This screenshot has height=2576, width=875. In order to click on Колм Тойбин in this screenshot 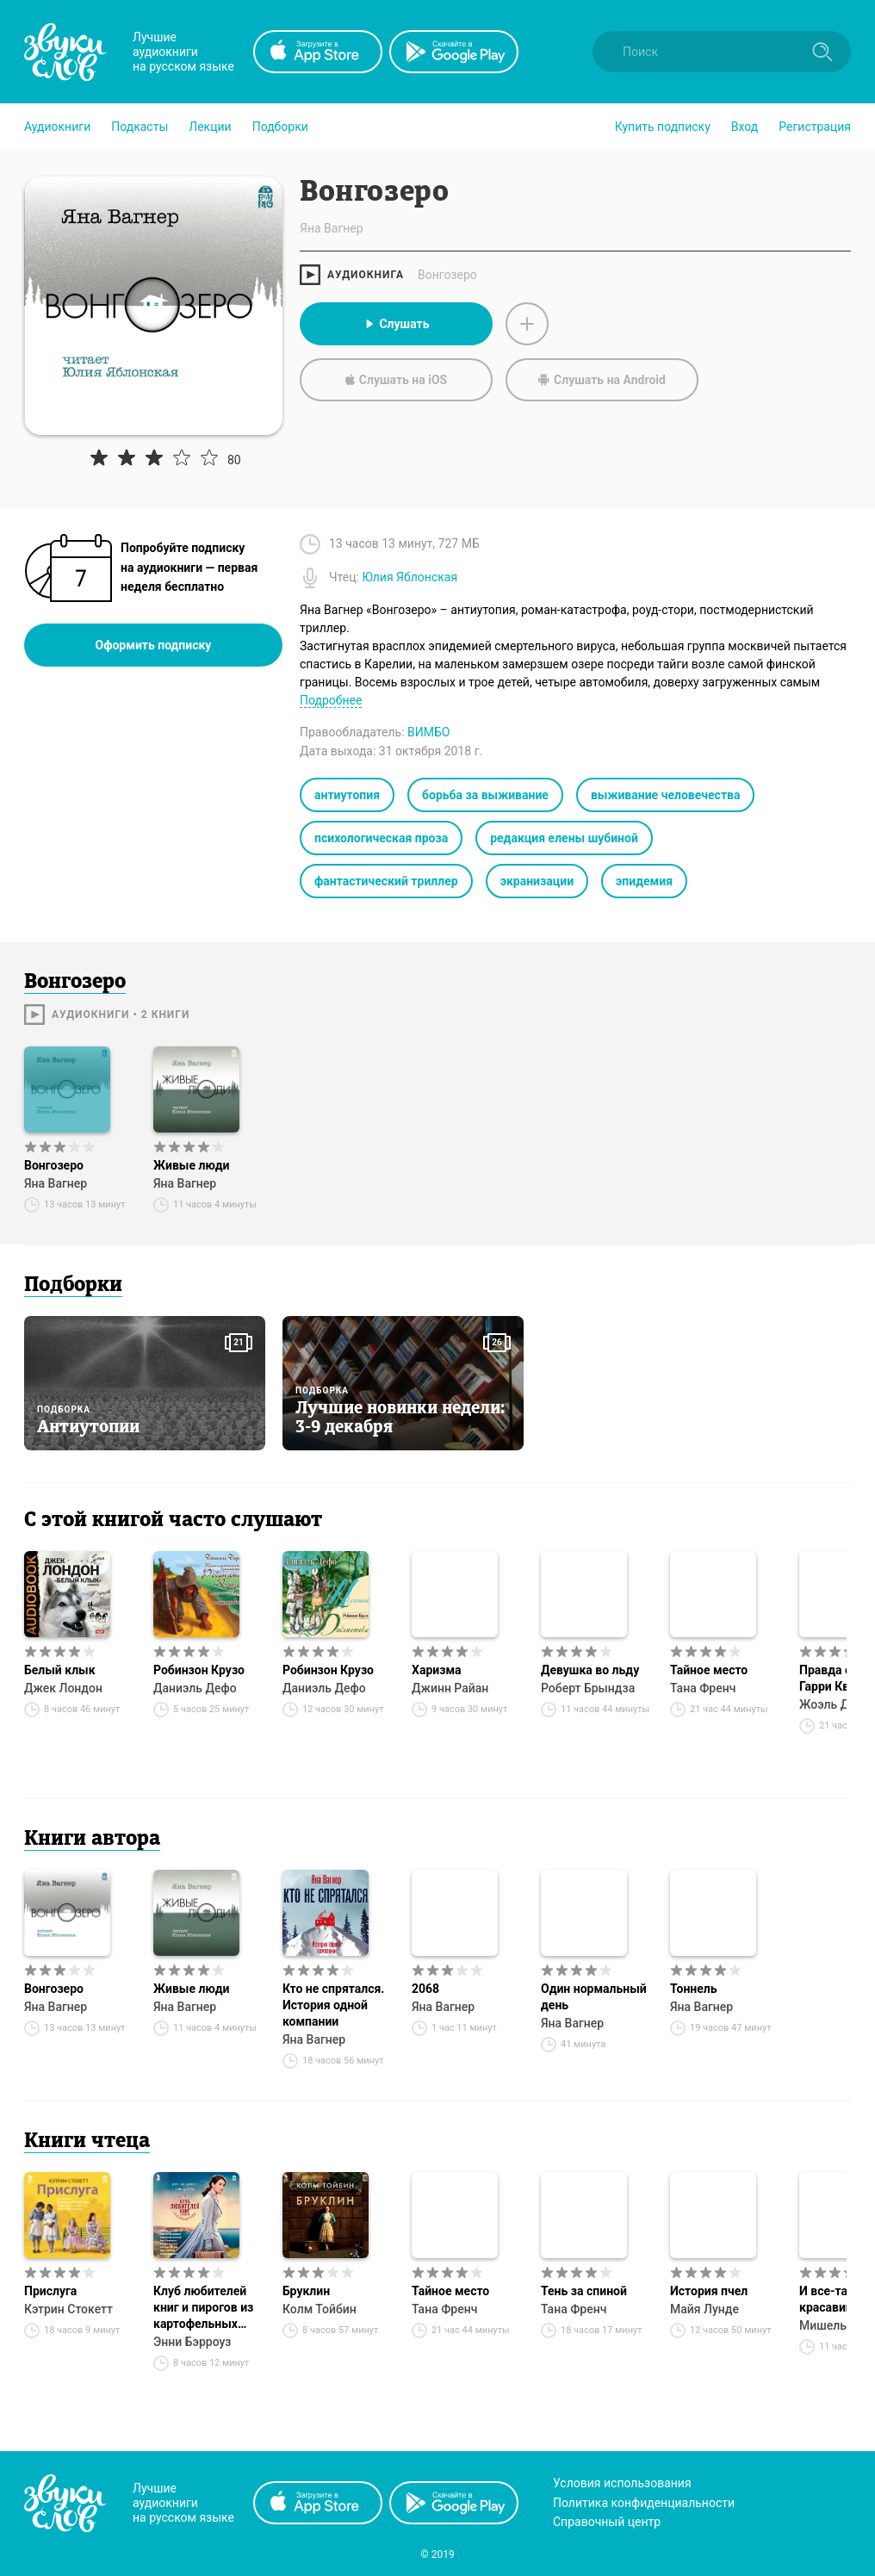, I will do `click(319, 2309)`.